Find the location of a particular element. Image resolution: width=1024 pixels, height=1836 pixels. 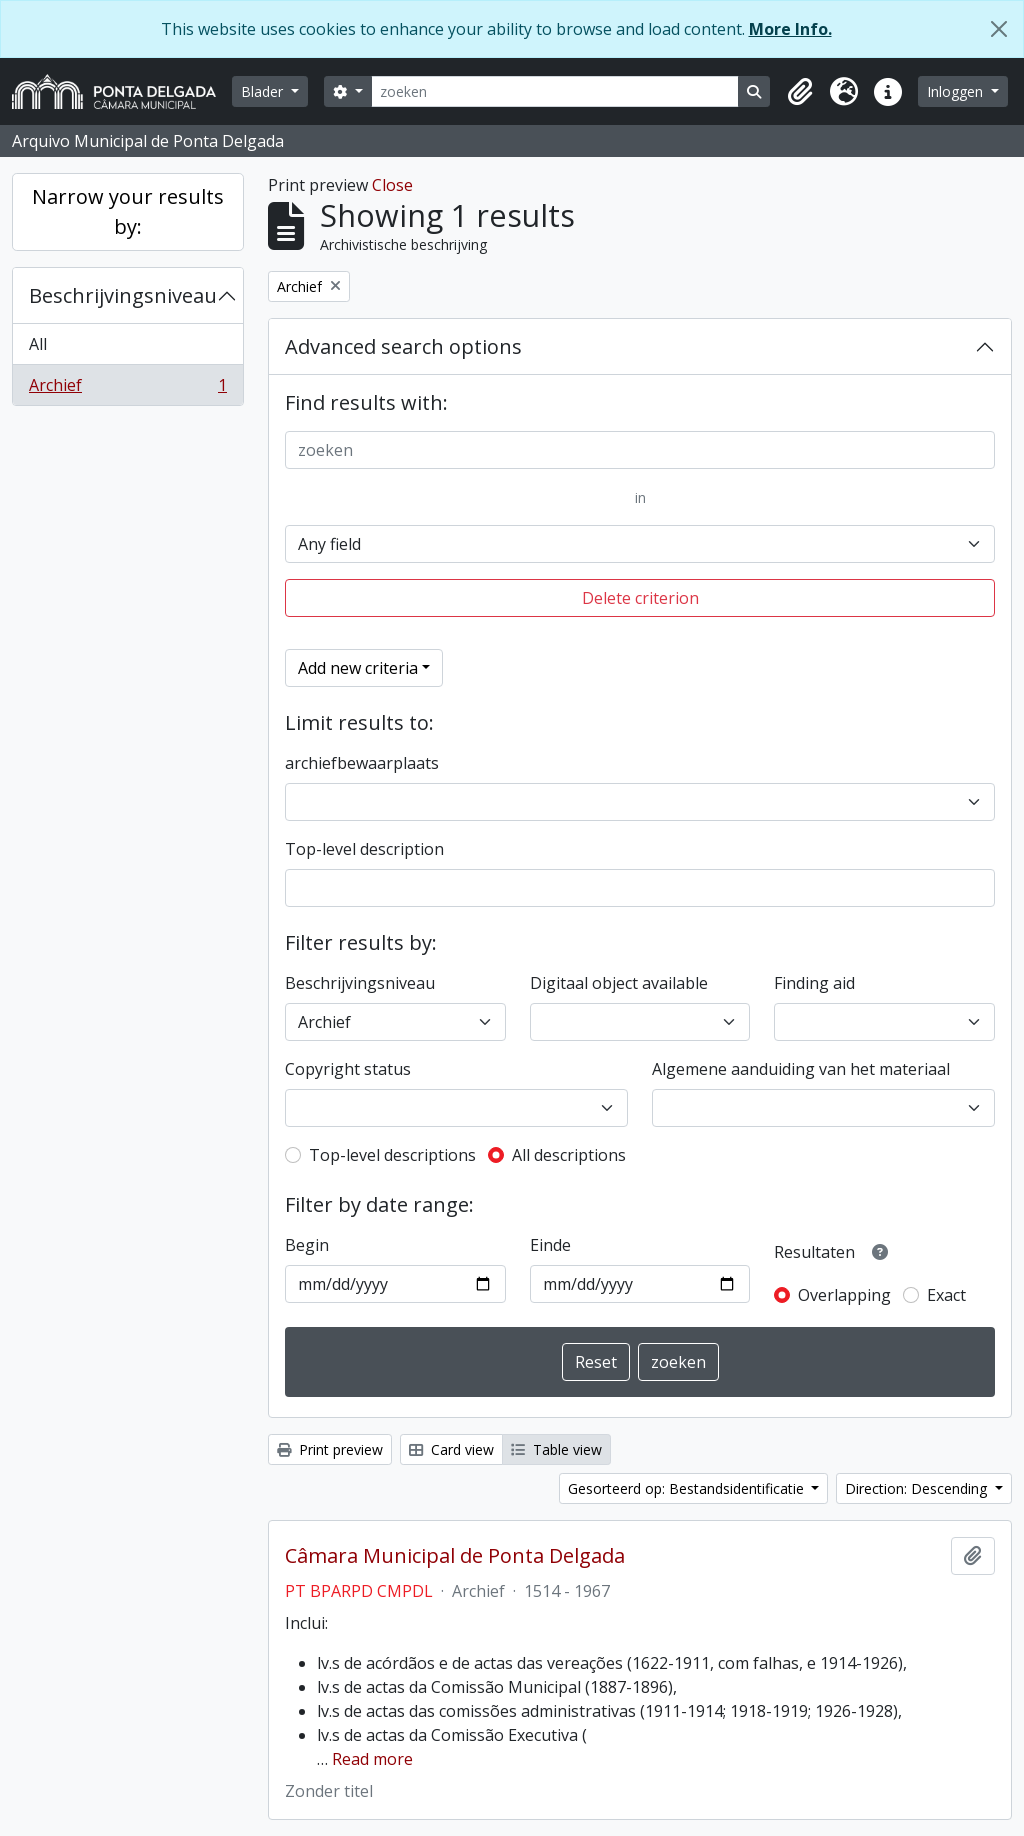

Einde is located at coordinates (550, 1245).